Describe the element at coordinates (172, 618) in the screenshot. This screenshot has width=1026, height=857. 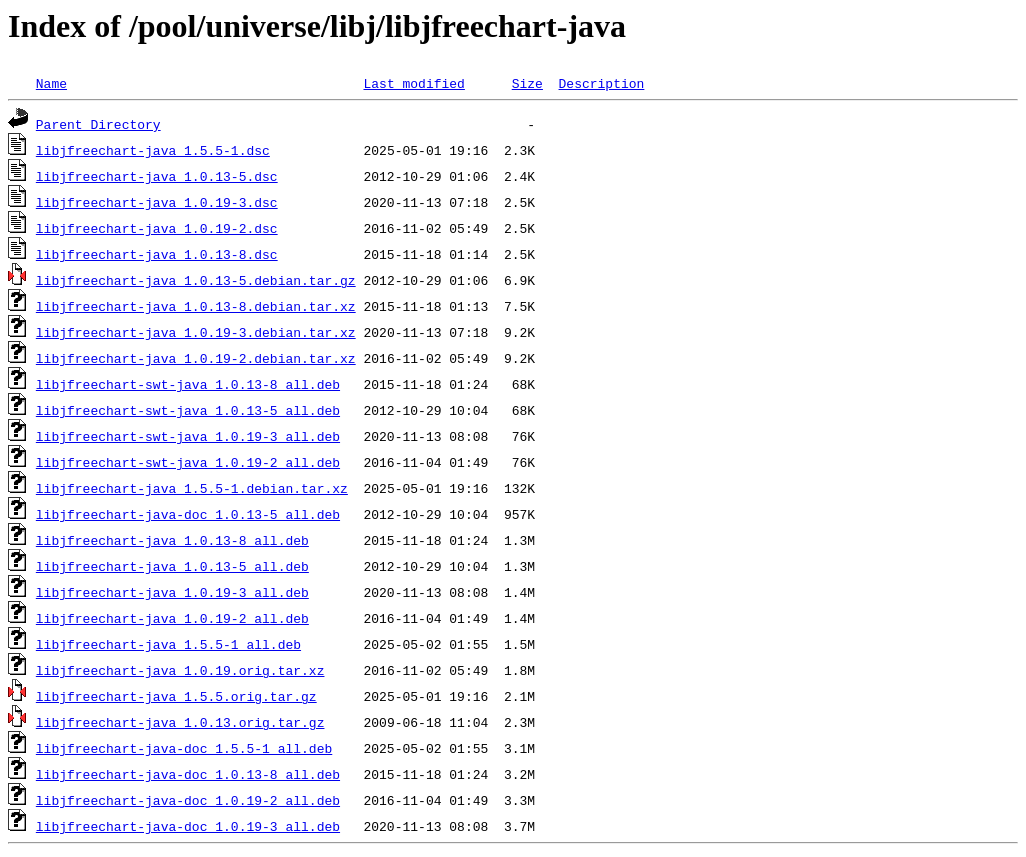
I see `libjfreechart-java_1.0.19-2_all.deb` at that location.